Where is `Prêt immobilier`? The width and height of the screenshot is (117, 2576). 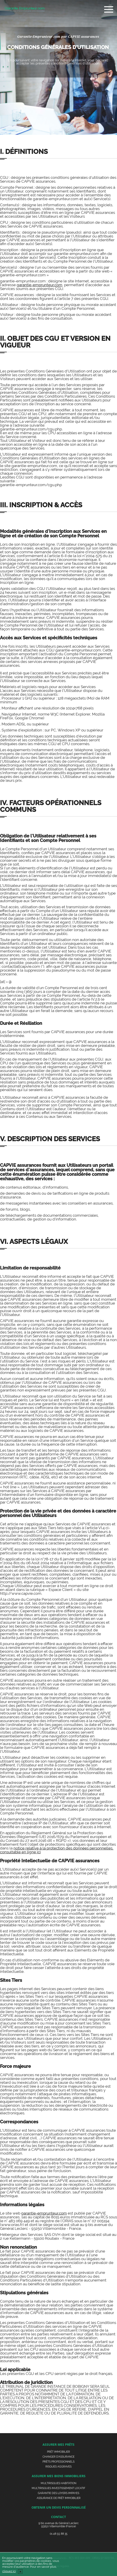 Prêt immobilier is located at coordinates (58, 2451).